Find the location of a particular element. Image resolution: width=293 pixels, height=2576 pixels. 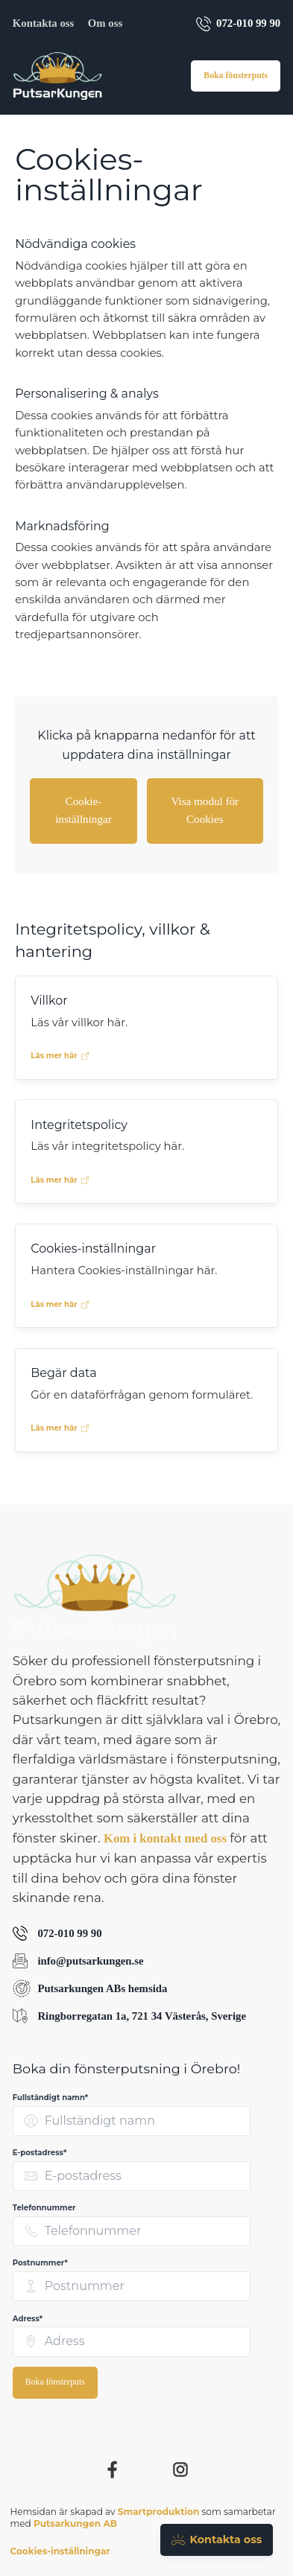

Cookies-inställningar is located at coordinates (60, 2551).